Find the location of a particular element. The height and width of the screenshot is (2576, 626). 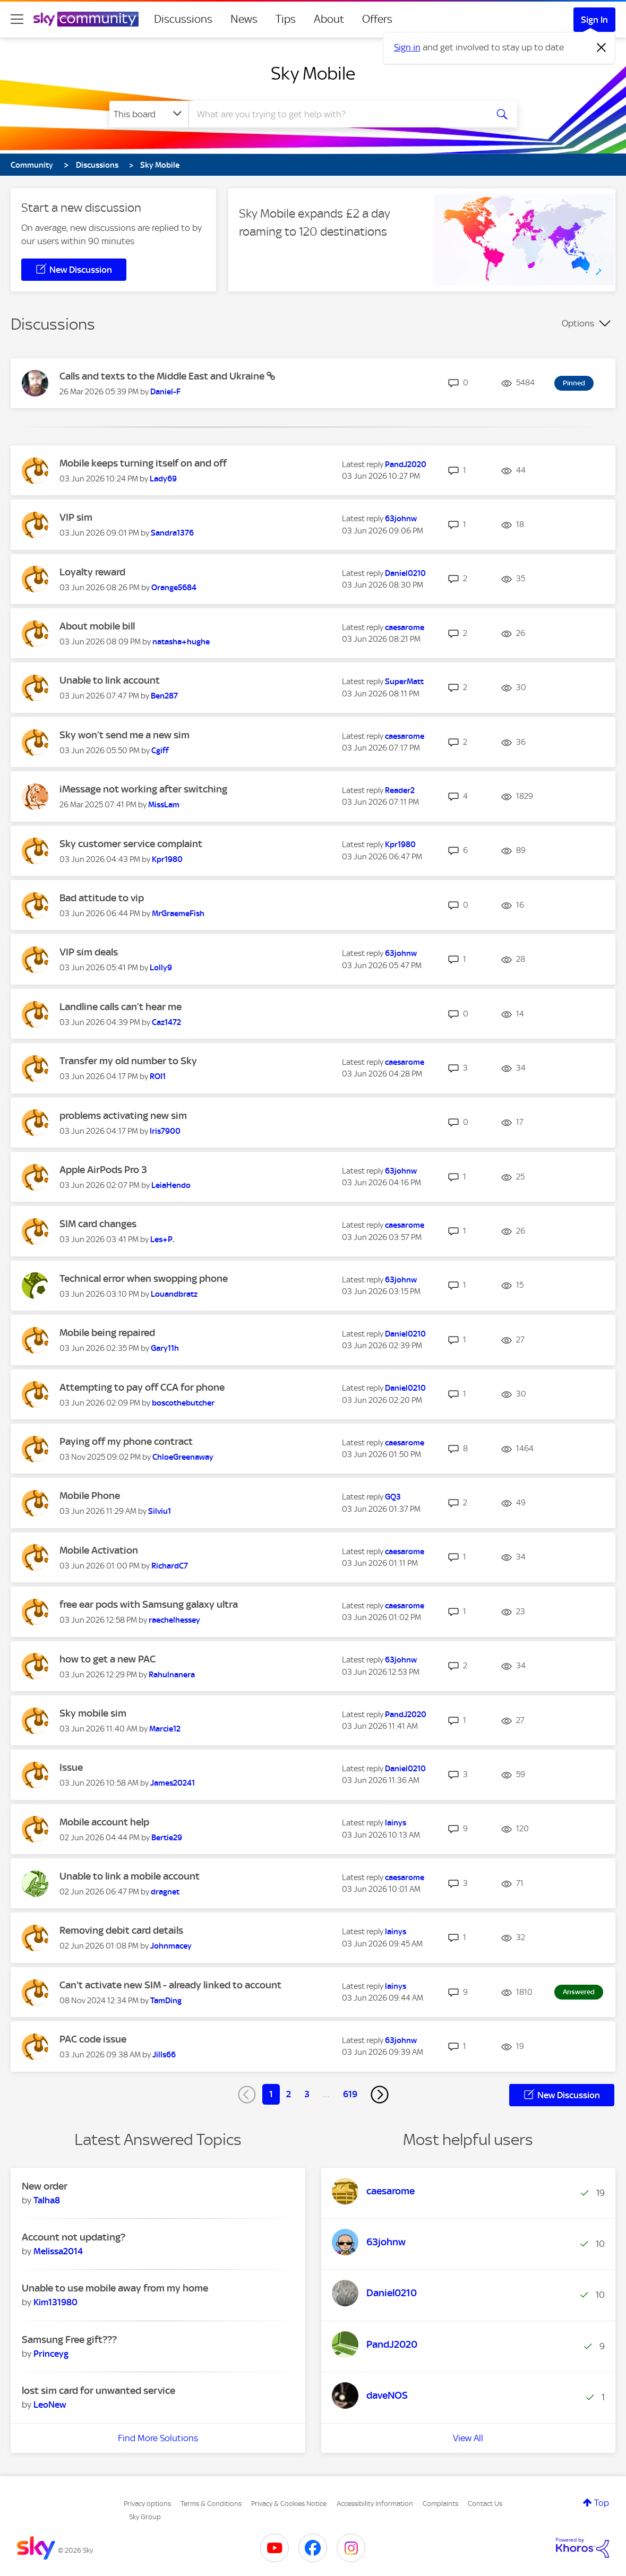

3 [Page 3] is located at coordinates (307, 2094).